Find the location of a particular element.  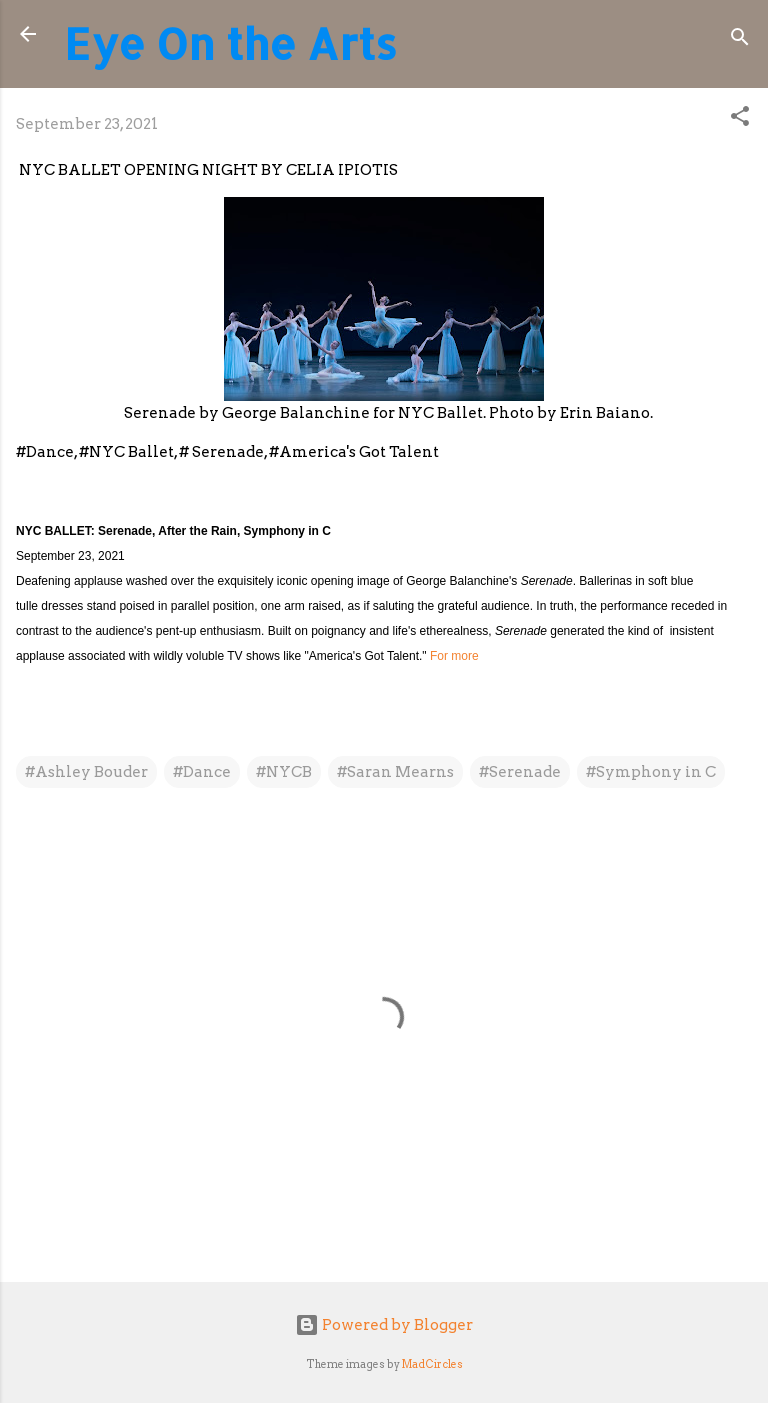

#Dance is located at coordinates (202, 772).